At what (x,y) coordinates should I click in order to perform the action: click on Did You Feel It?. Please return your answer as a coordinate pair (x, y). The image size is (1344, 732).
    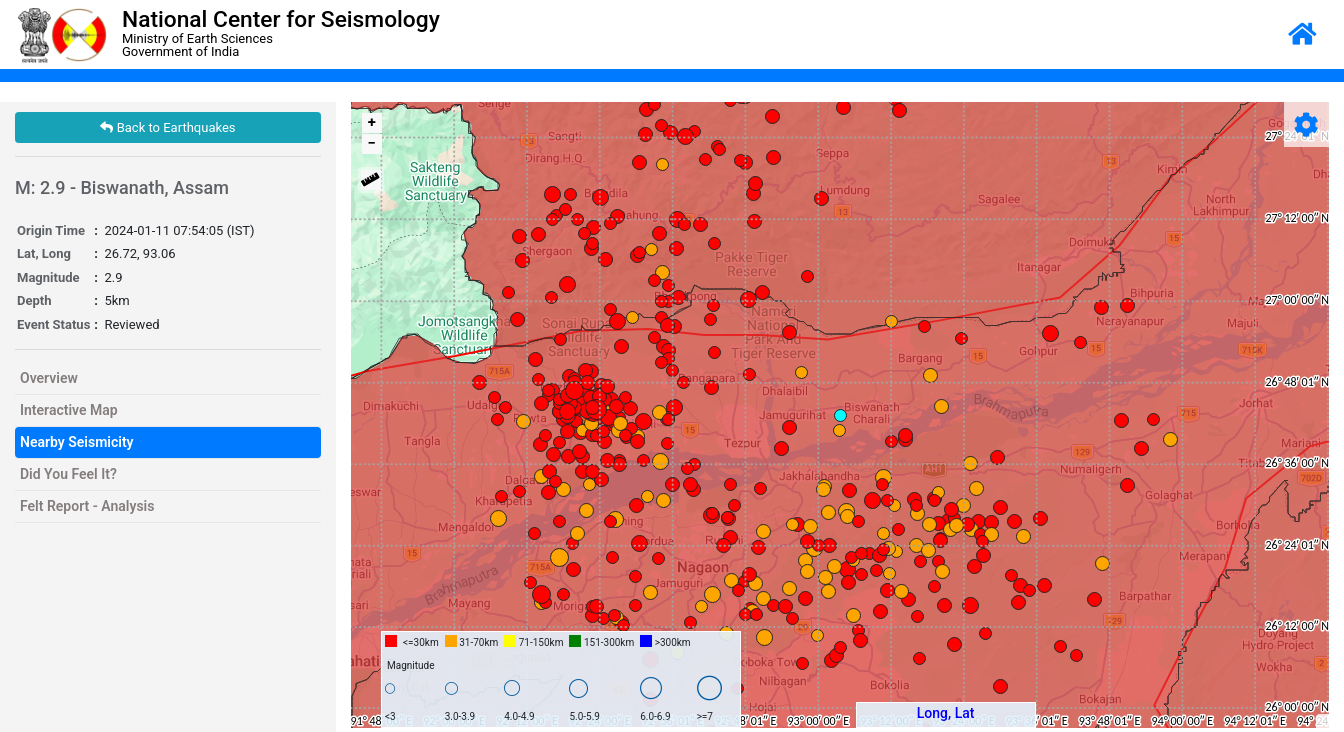
    Looking at the image, I should click on (68, 474).